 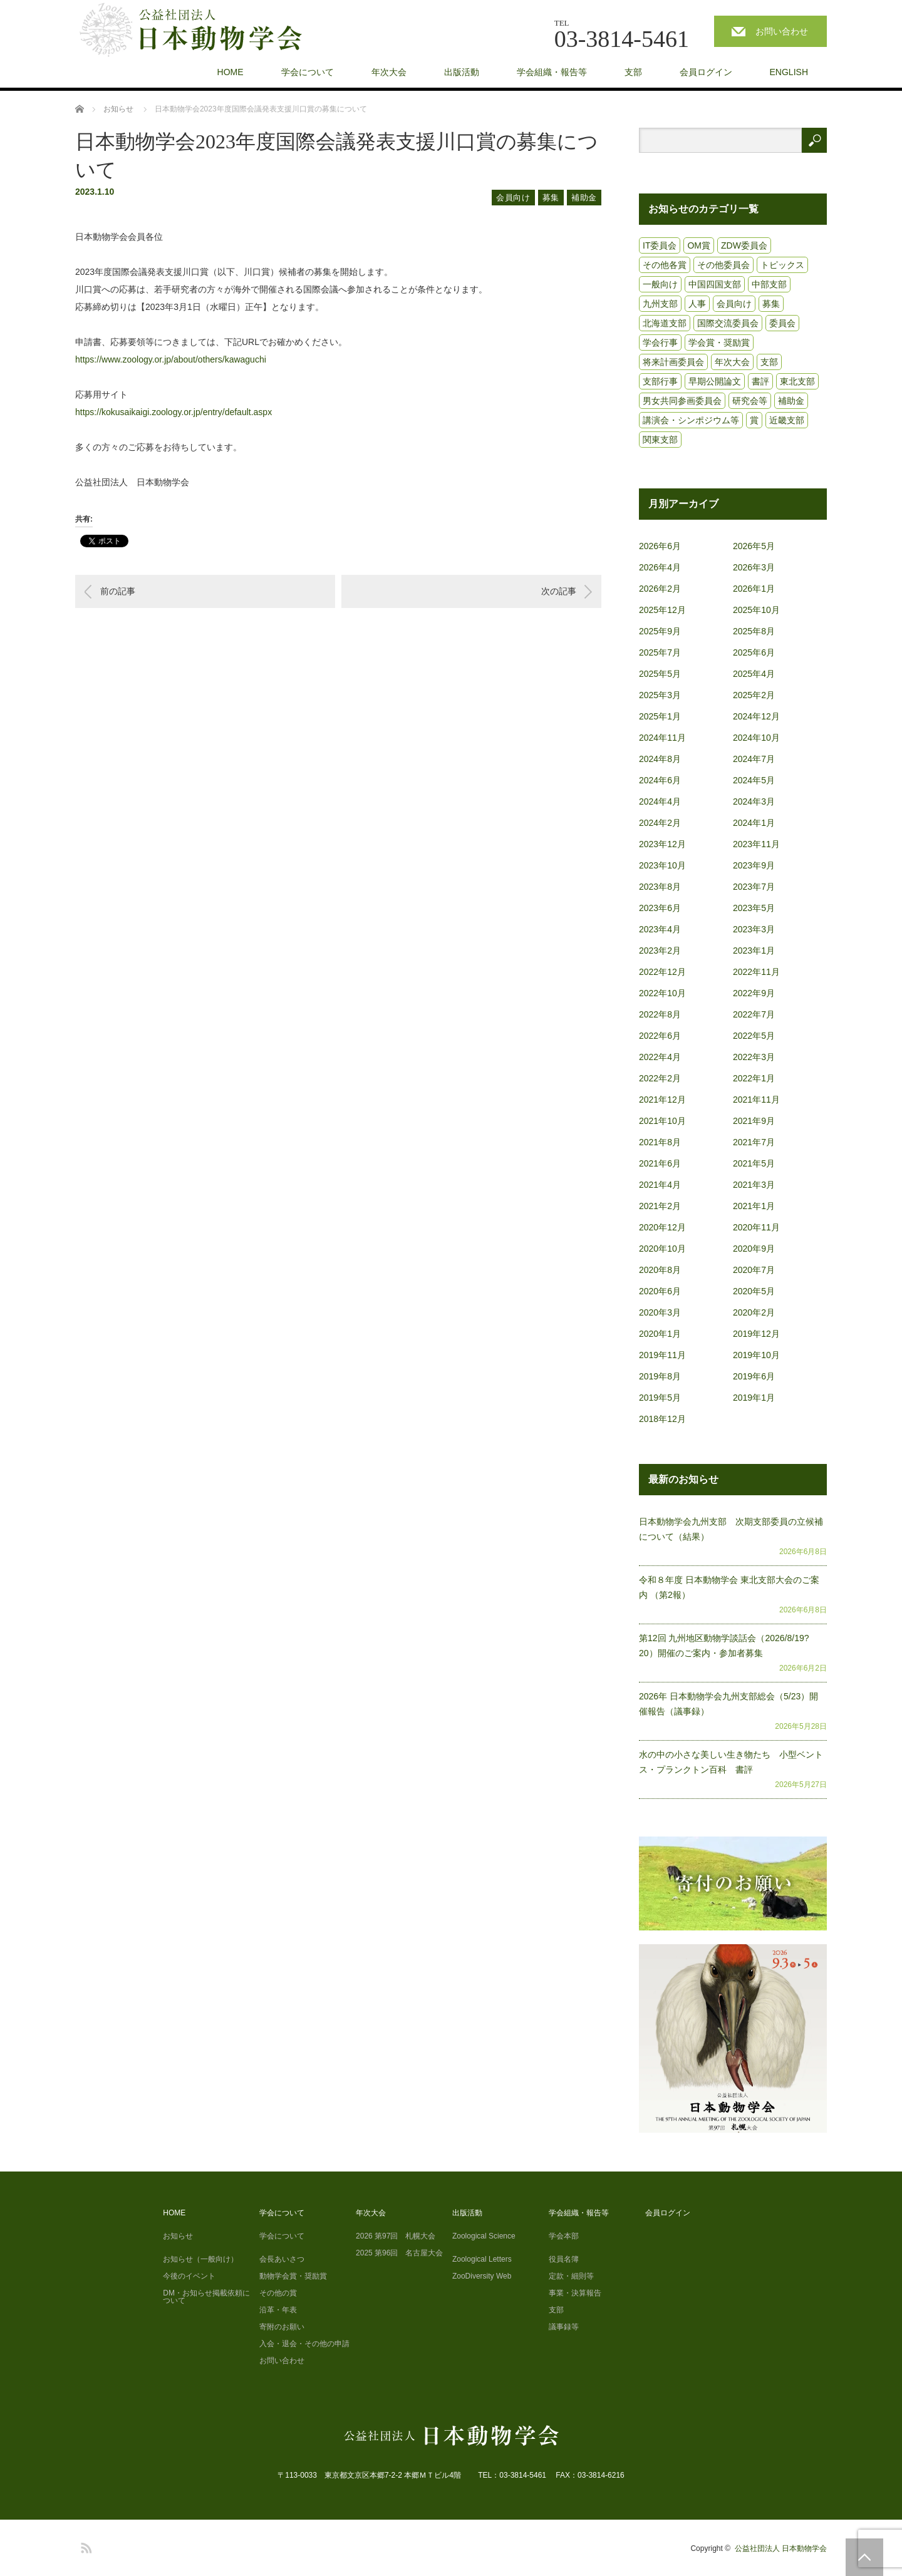 I want to click on 2021年11月, so click(x=756, y=1100).